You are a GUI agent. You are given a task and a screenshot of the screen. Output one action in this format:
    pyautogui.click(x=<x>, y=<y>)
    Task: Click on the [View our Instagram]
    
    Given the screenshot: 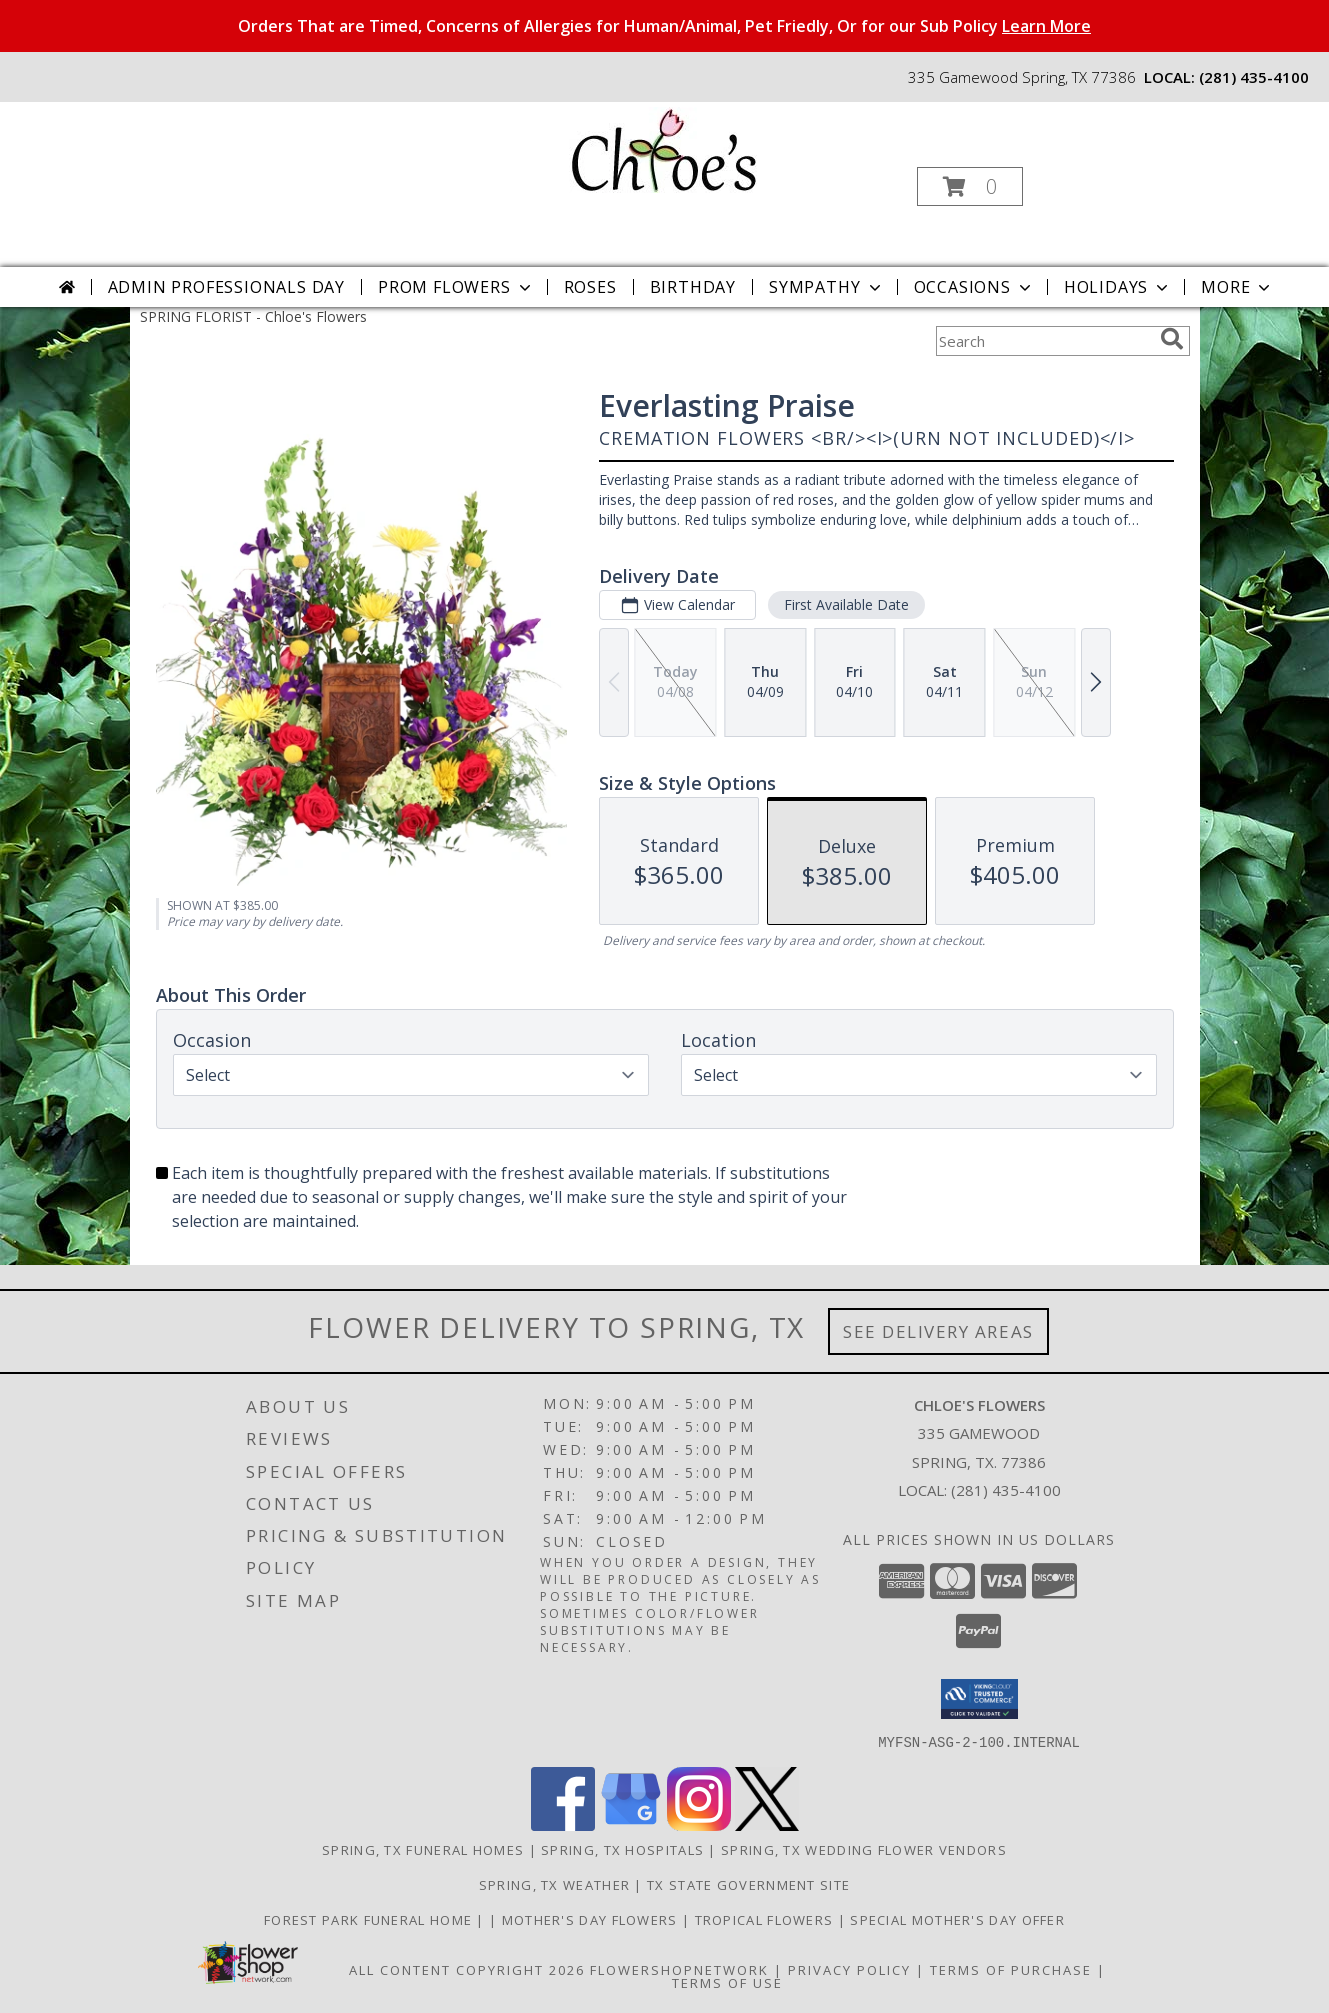 What is the action you would take?
    pyautogui.click(x=699, y=1824)
    